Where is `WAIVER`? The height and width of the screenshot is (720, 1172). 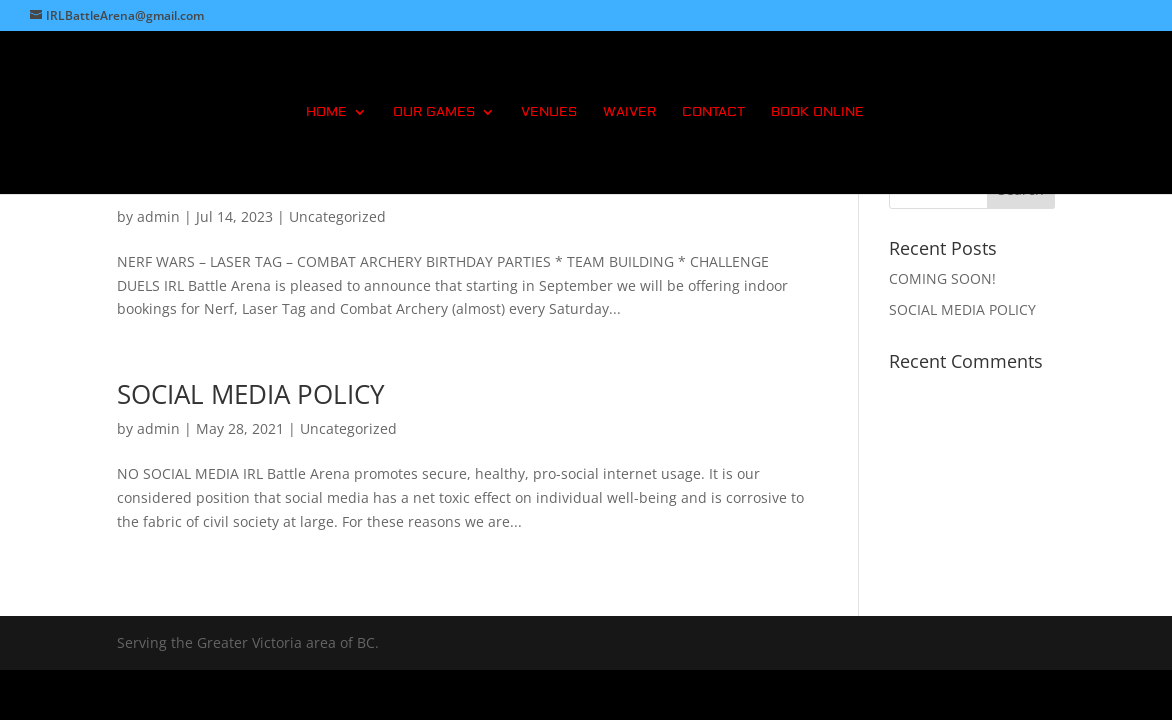 WAIVER is located at coordinates (629, 112).